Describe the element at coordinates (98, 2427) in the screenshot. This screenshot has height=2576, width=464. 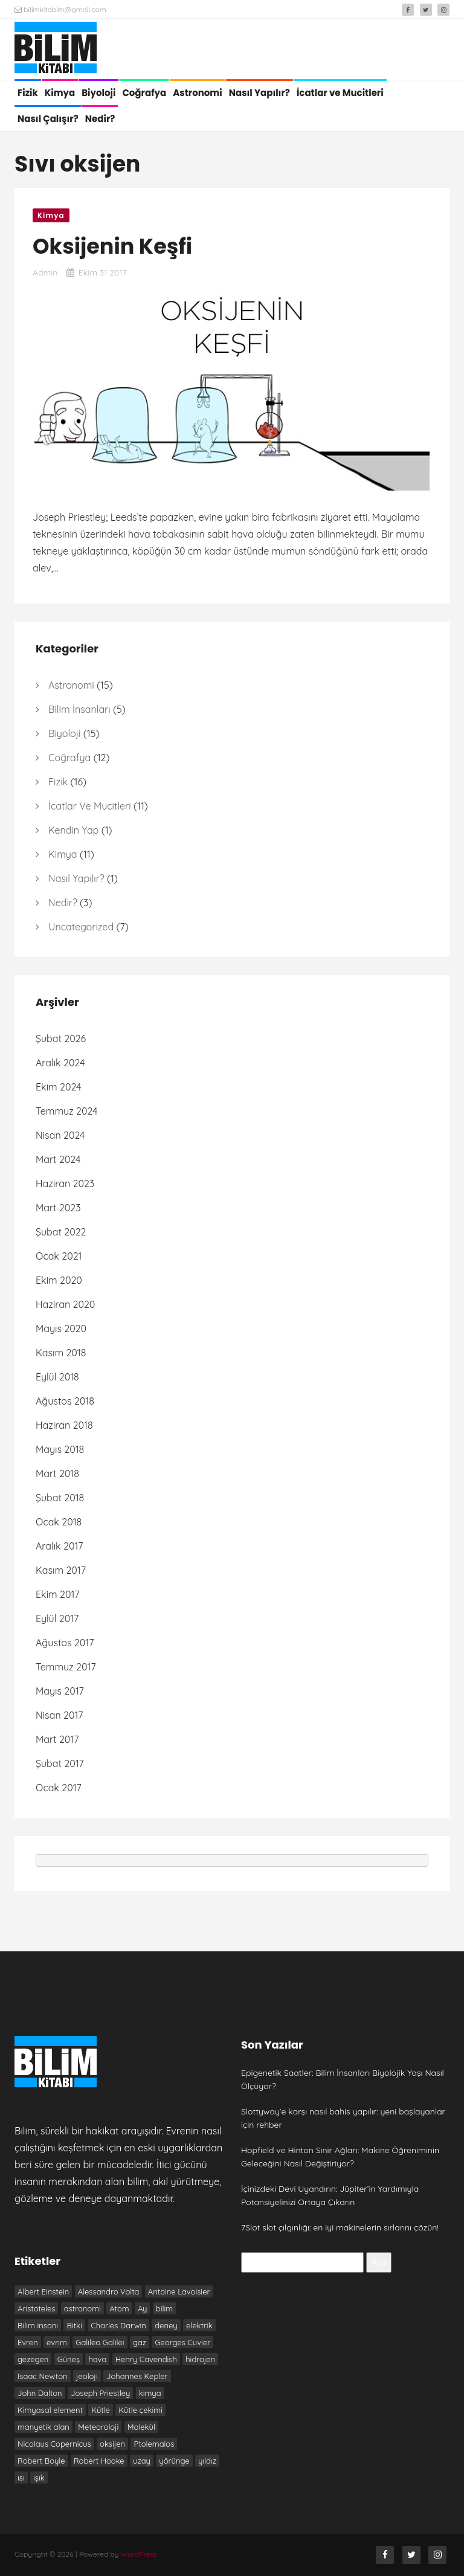
I see `Meteoroloji [Meteoroloji (6 öge)]` at that location.